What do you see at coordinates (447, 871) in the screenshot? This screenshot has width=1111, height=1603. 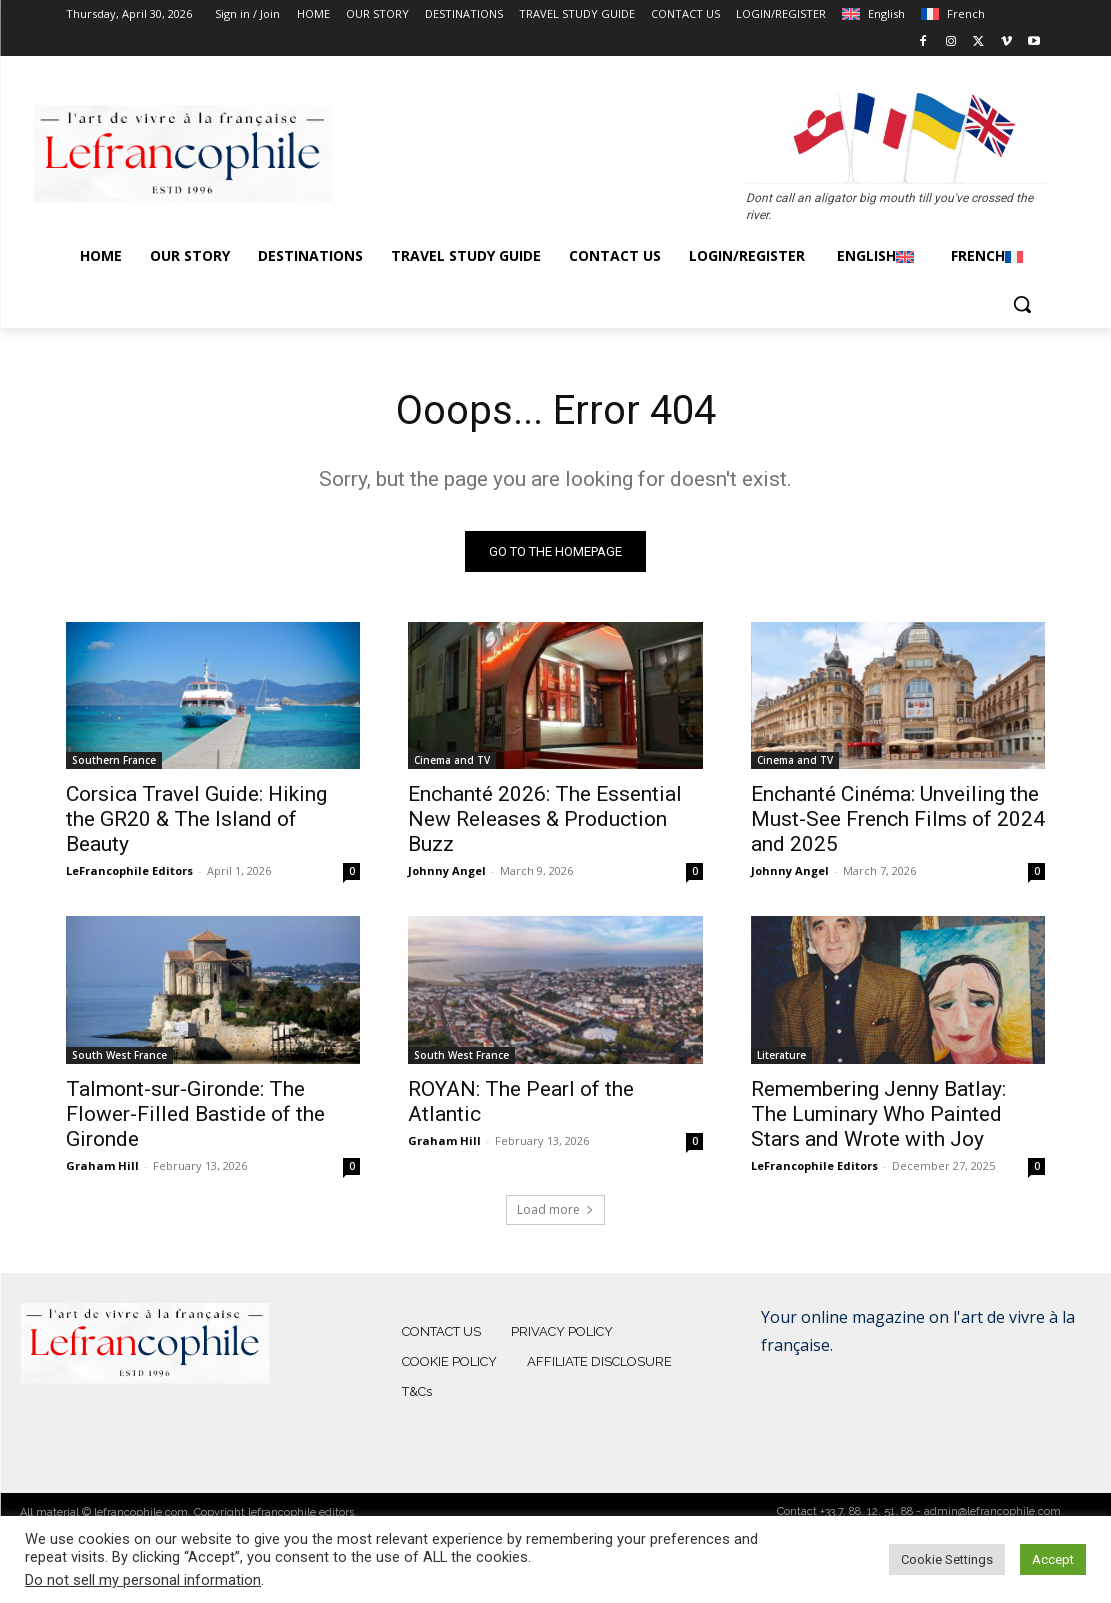 I see `Johnny Angel` at bounding box center [447, 871].